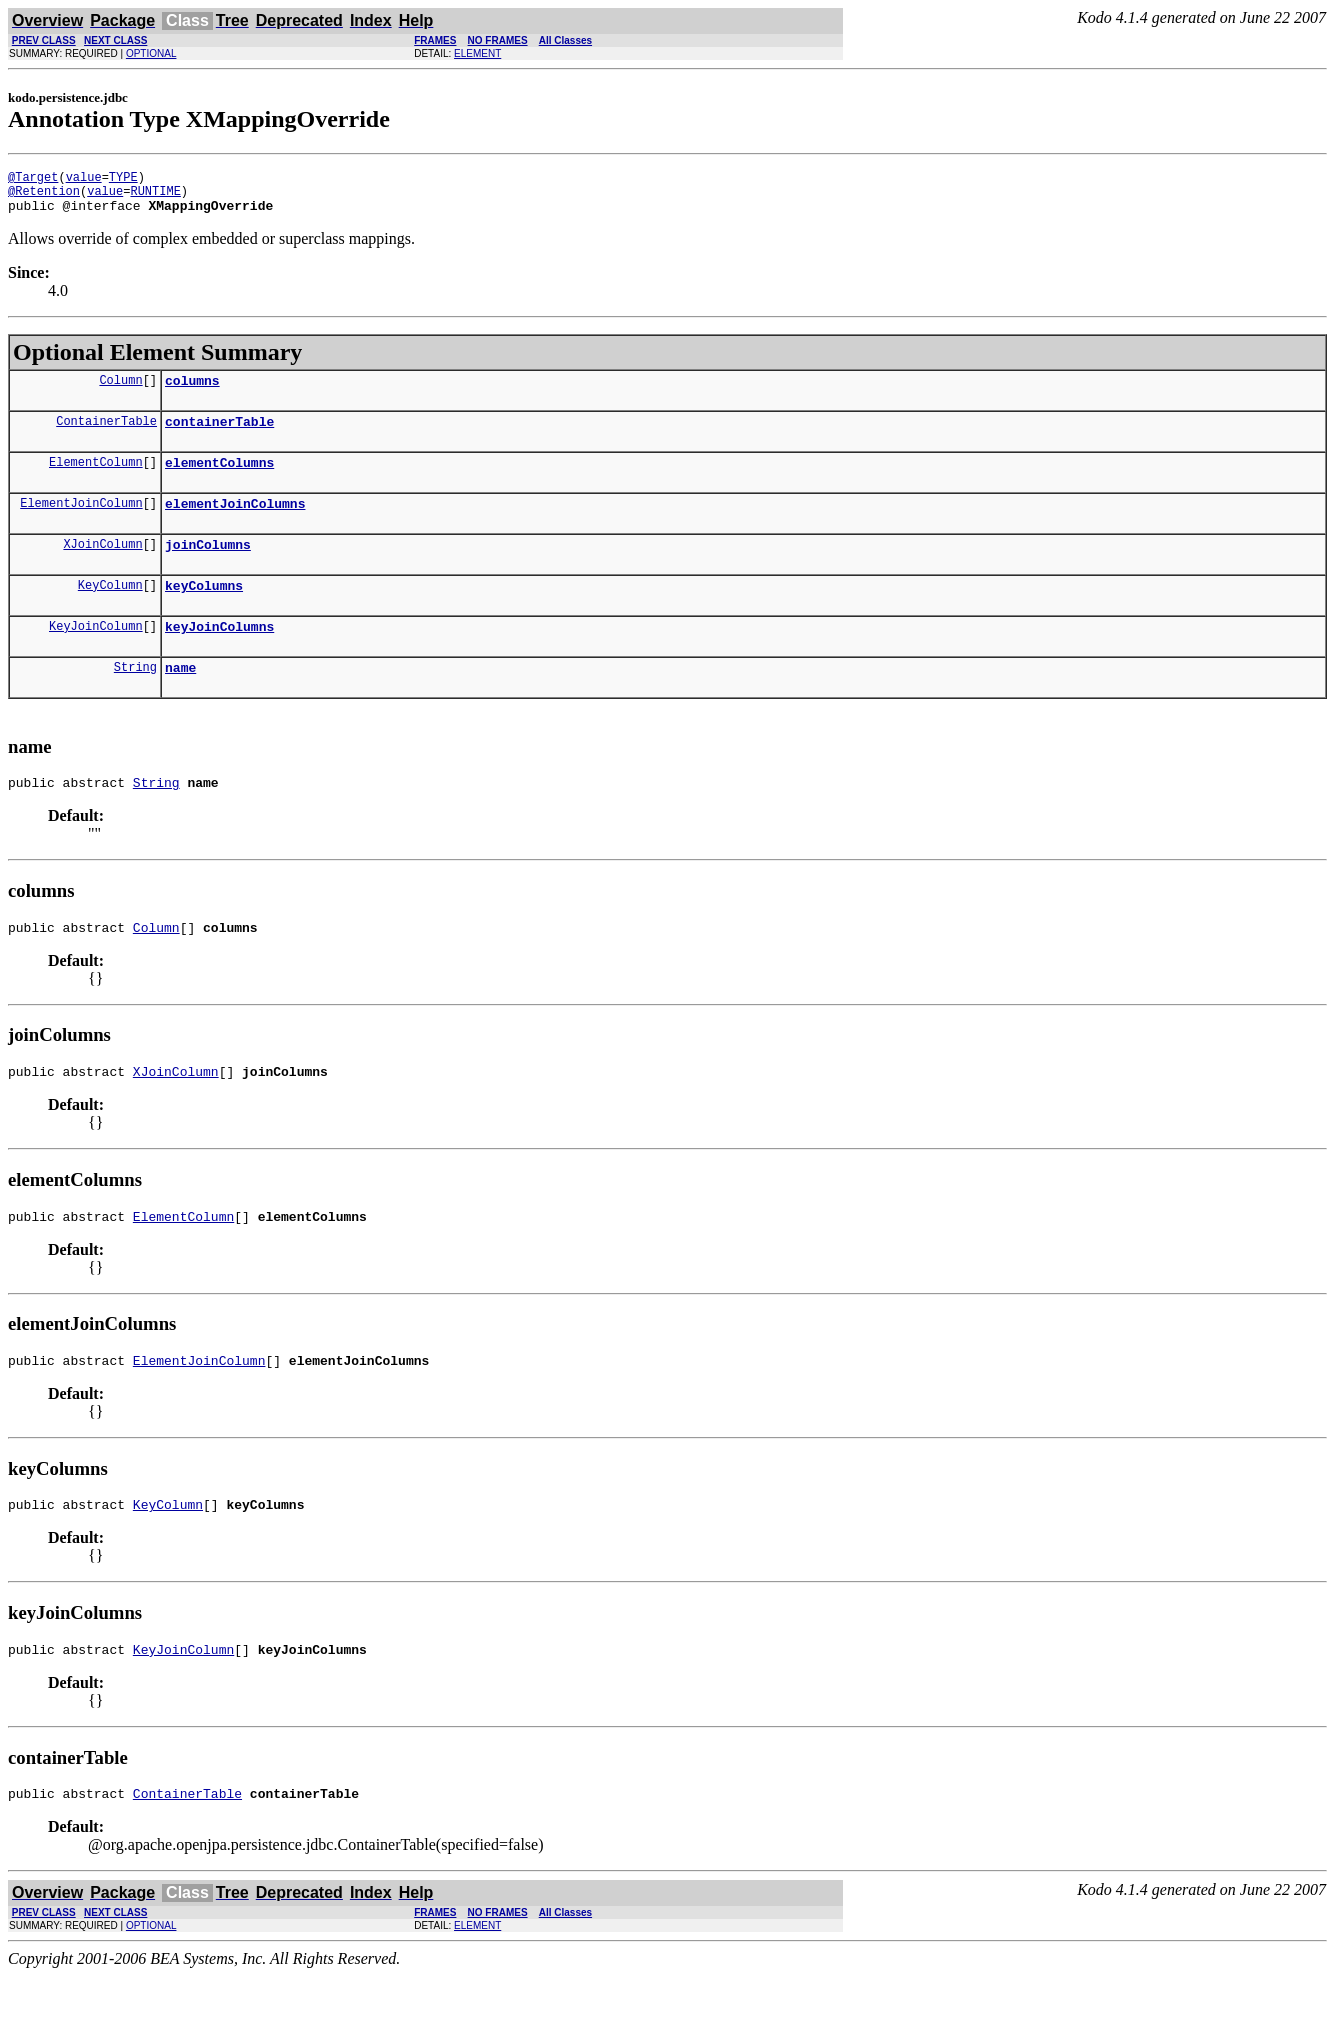  Describe the element at coordinates (123, 179) in the screenshot. I see `TYPE` at that location.